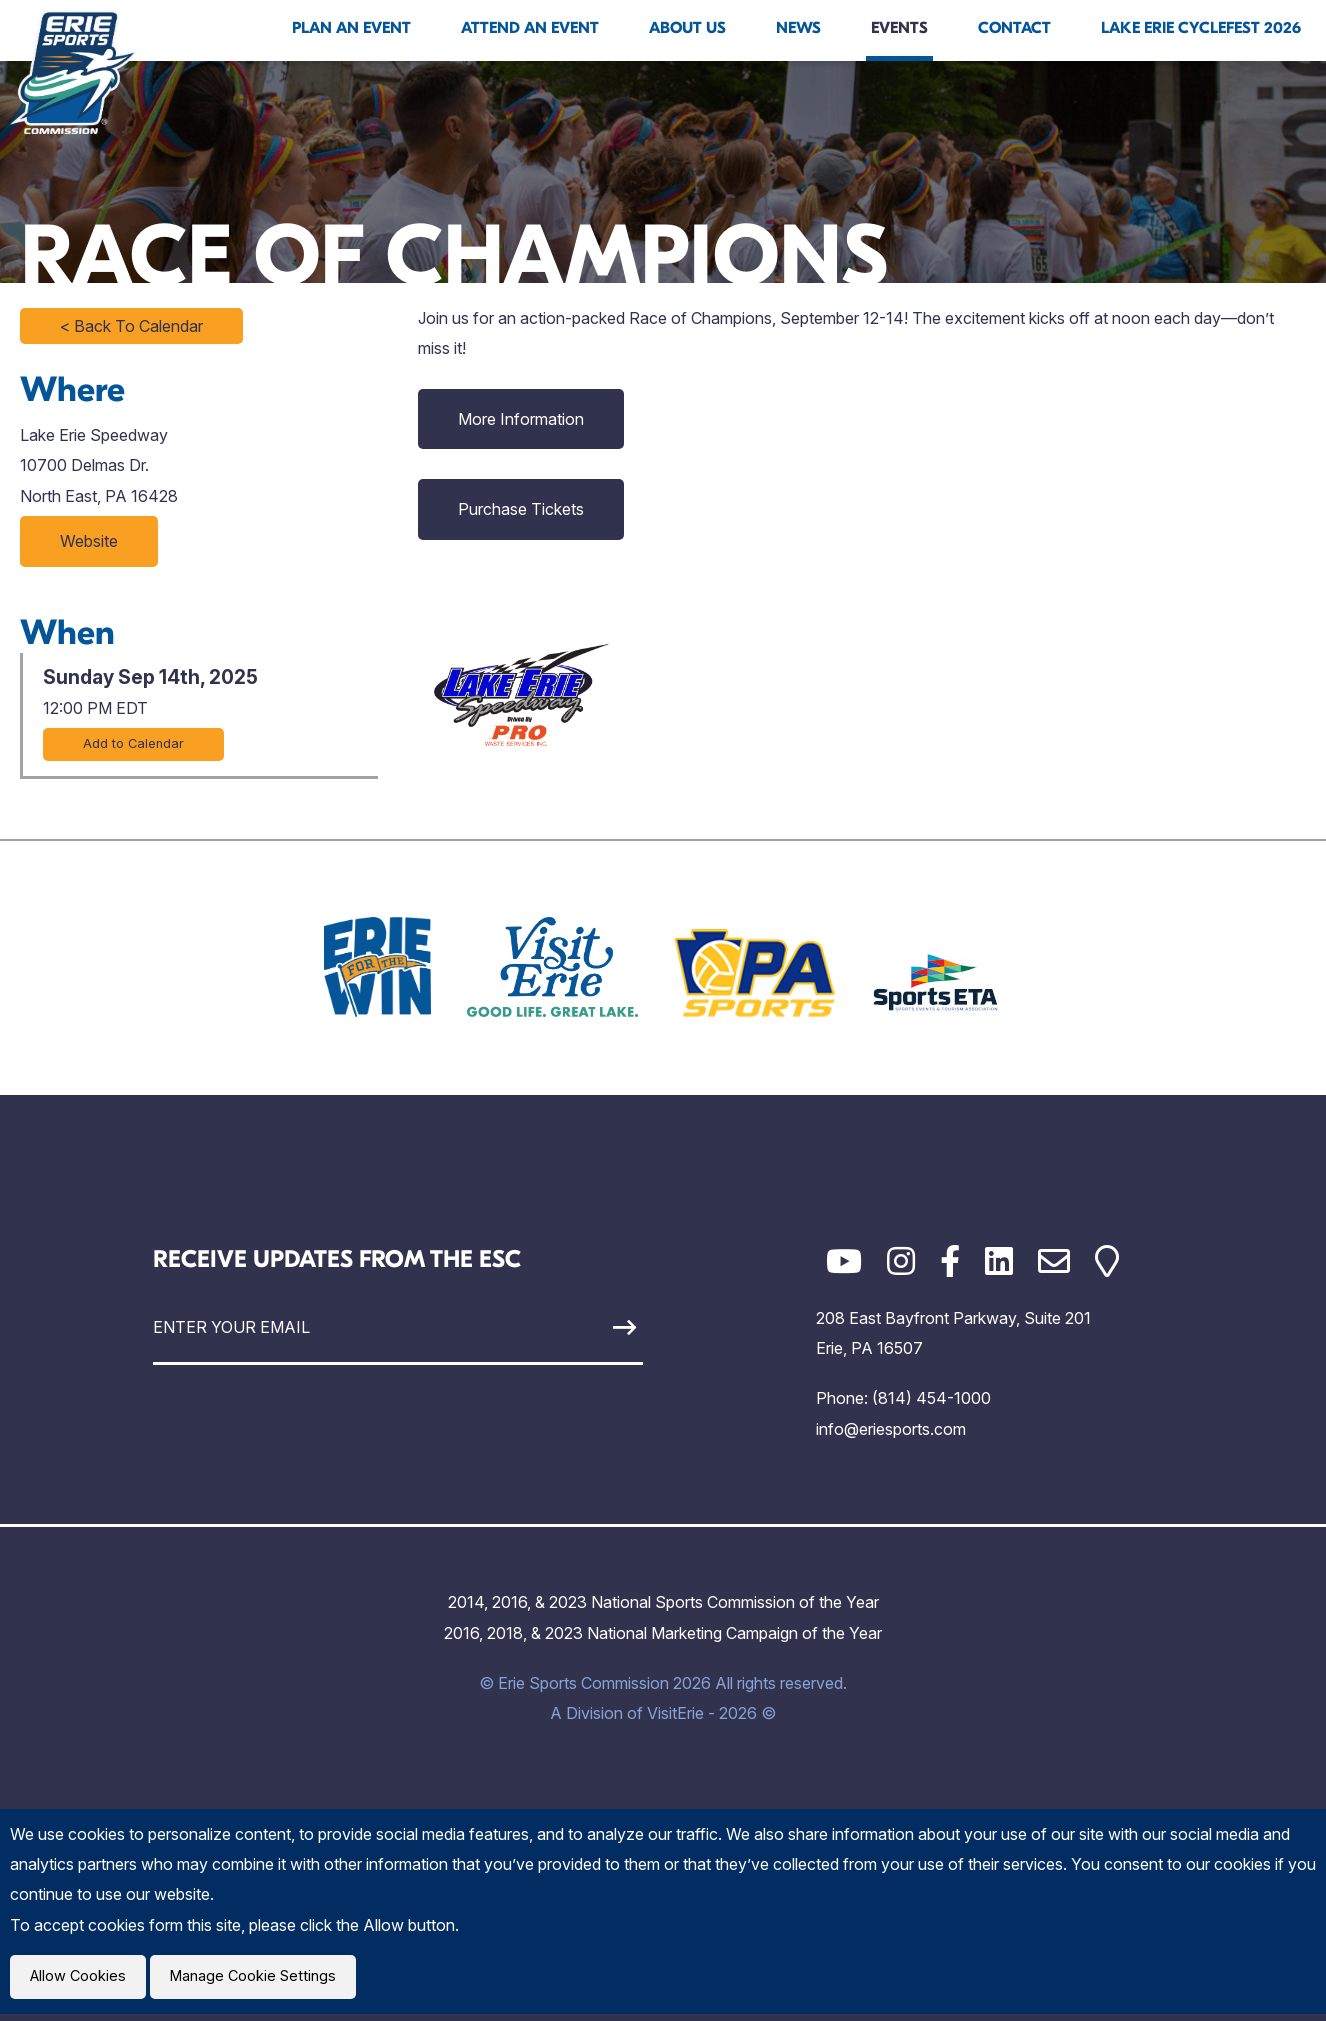  What do you see at coordinates (74, 72) in the screenshot?
I see `[Click back to the homepage]` at bounding box center [74, 72].